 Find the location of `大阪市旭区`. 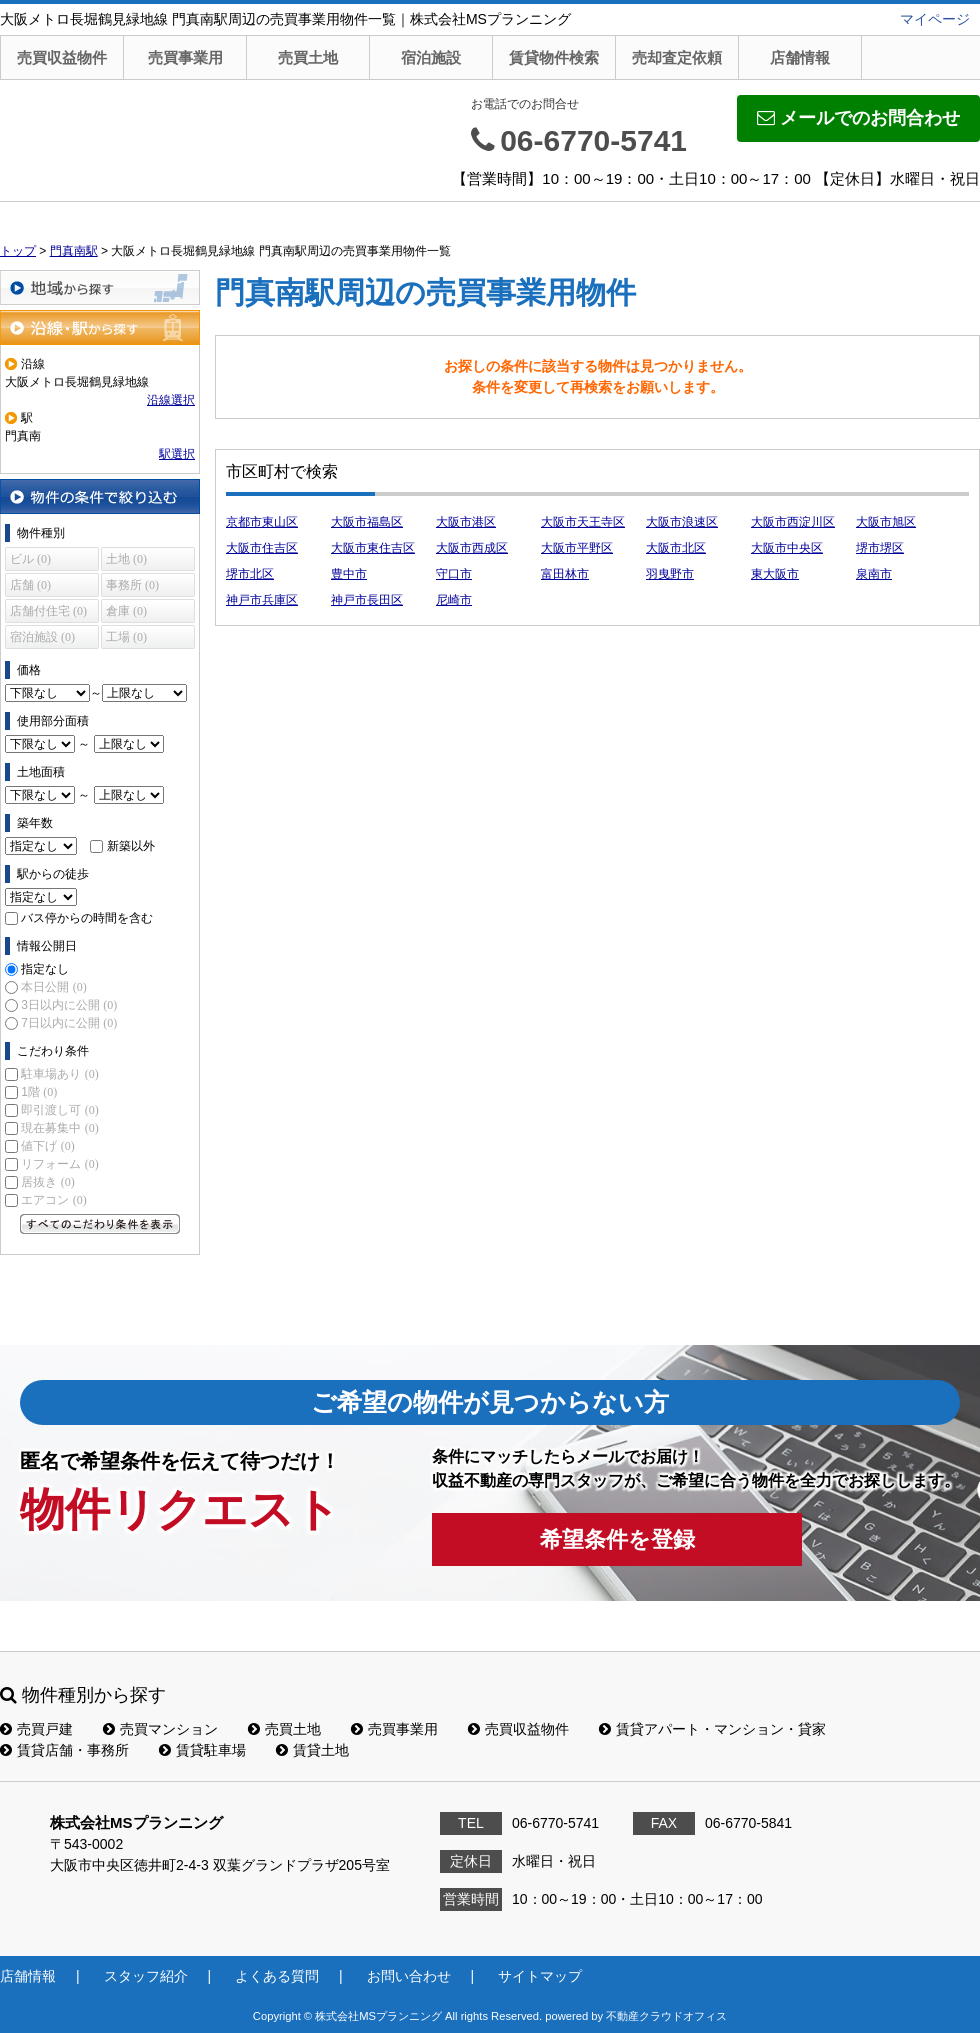

大阪市旭区 is located at coordinates (886, 522).